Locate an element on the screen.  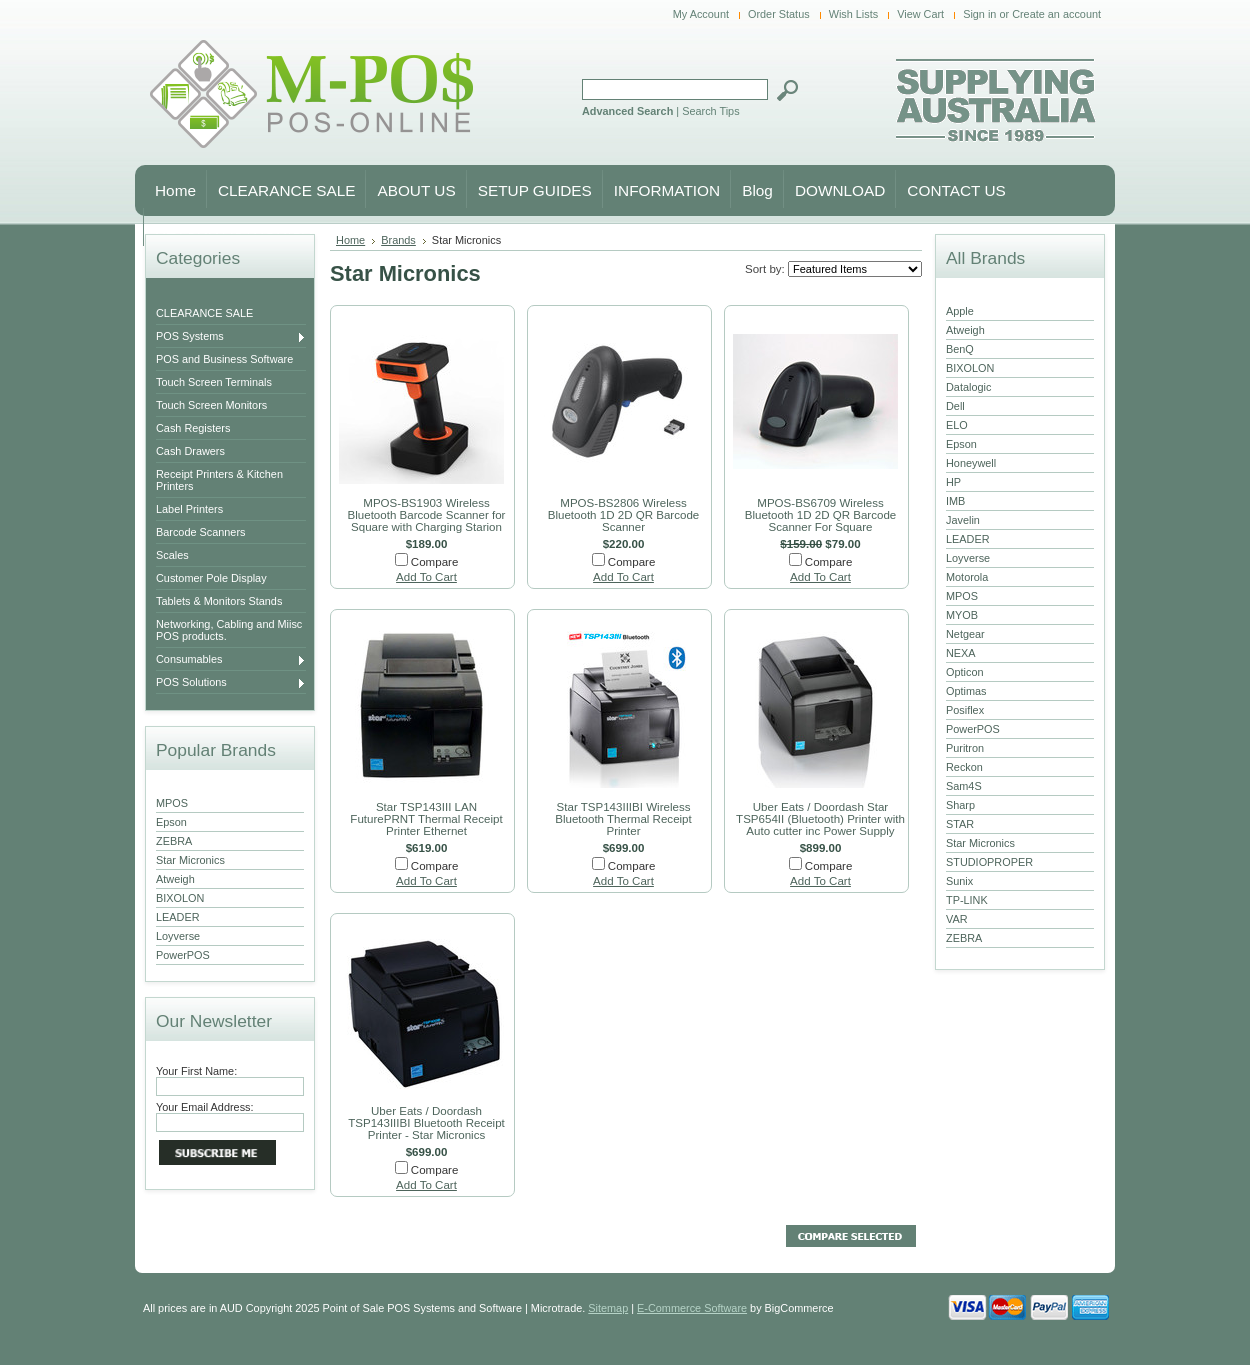
LEADER is located at coordinates (178, 917).